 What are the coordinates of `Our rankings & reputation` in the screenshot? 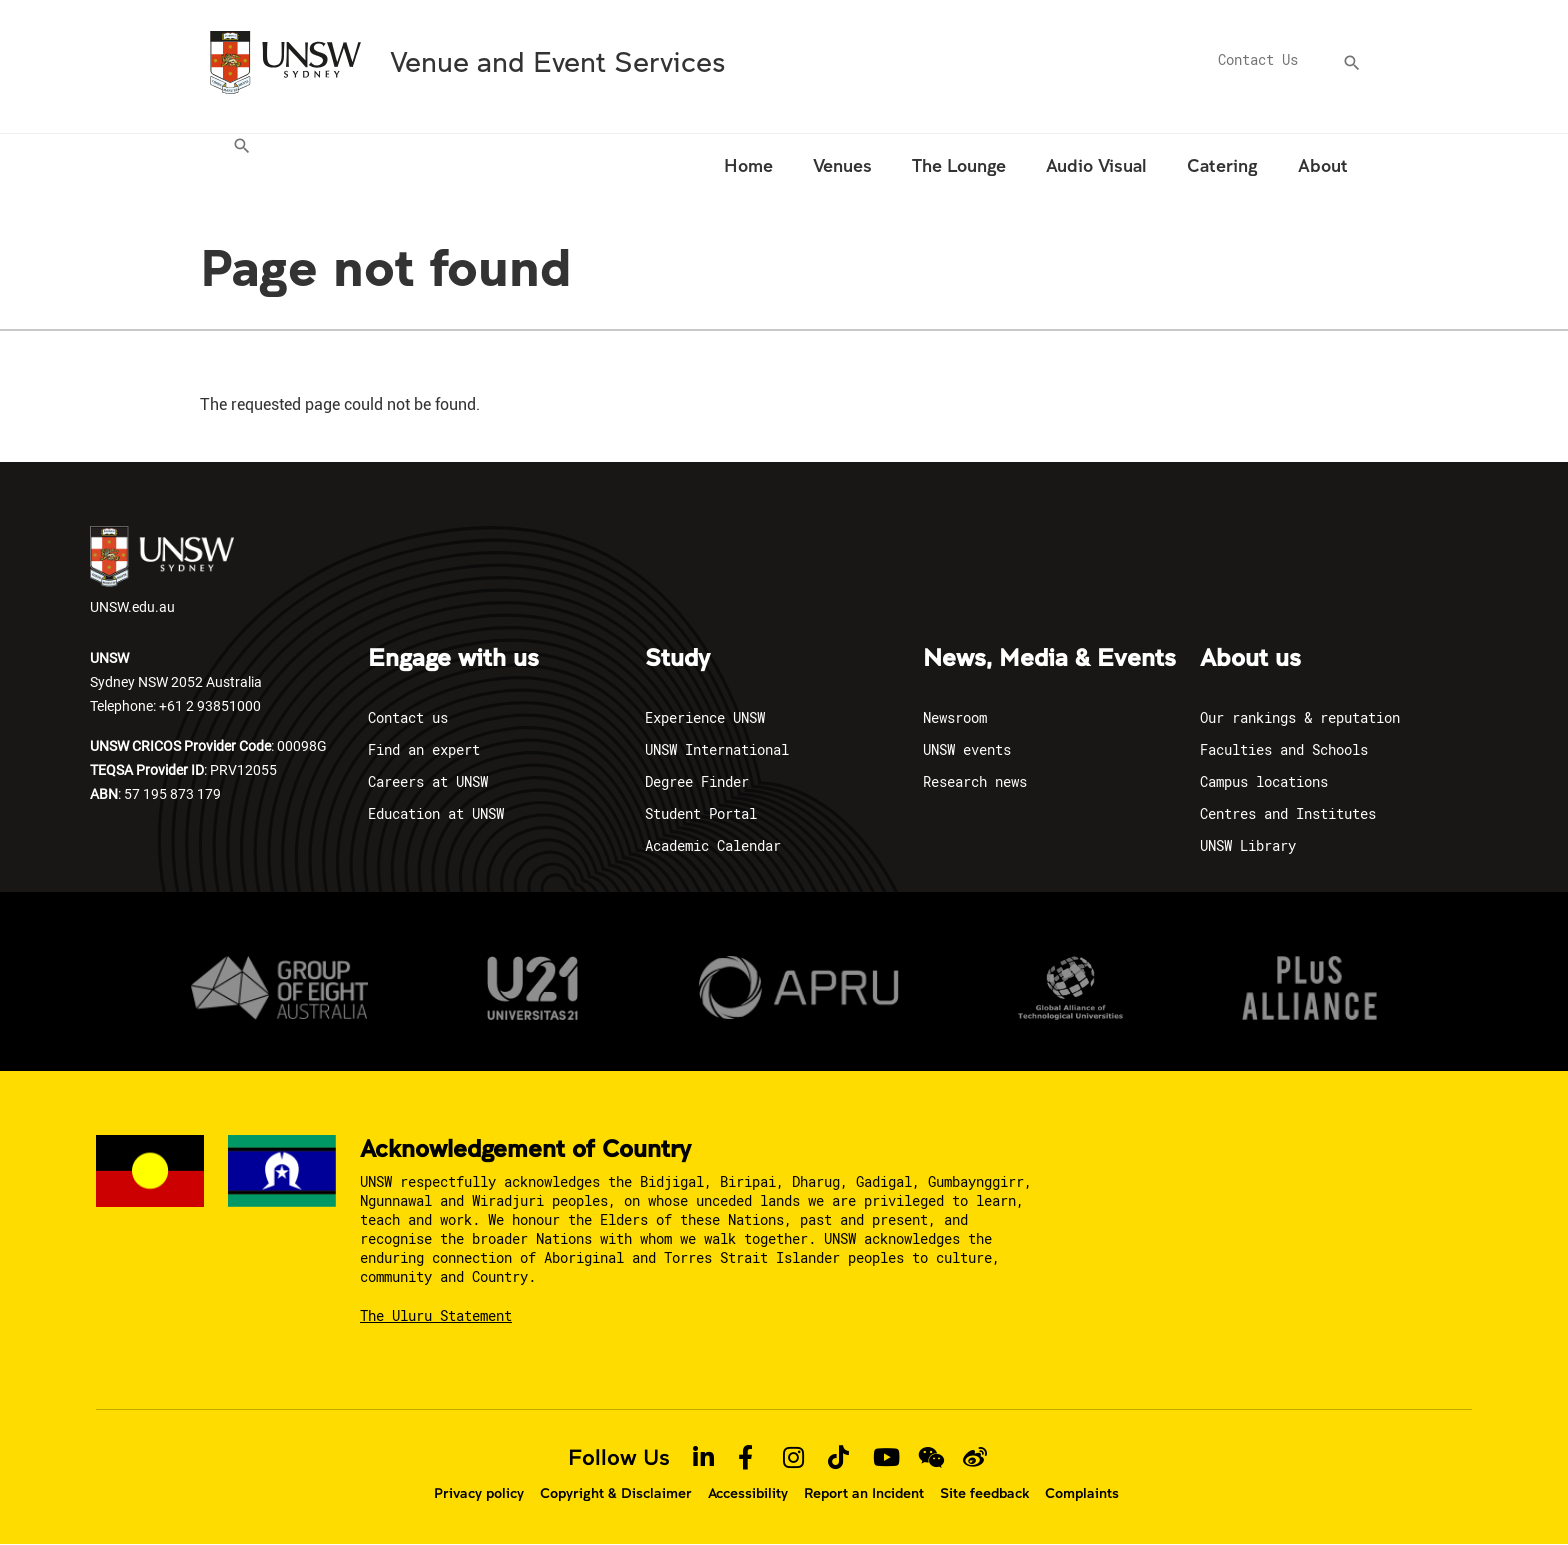 It's located at (1300, 717).